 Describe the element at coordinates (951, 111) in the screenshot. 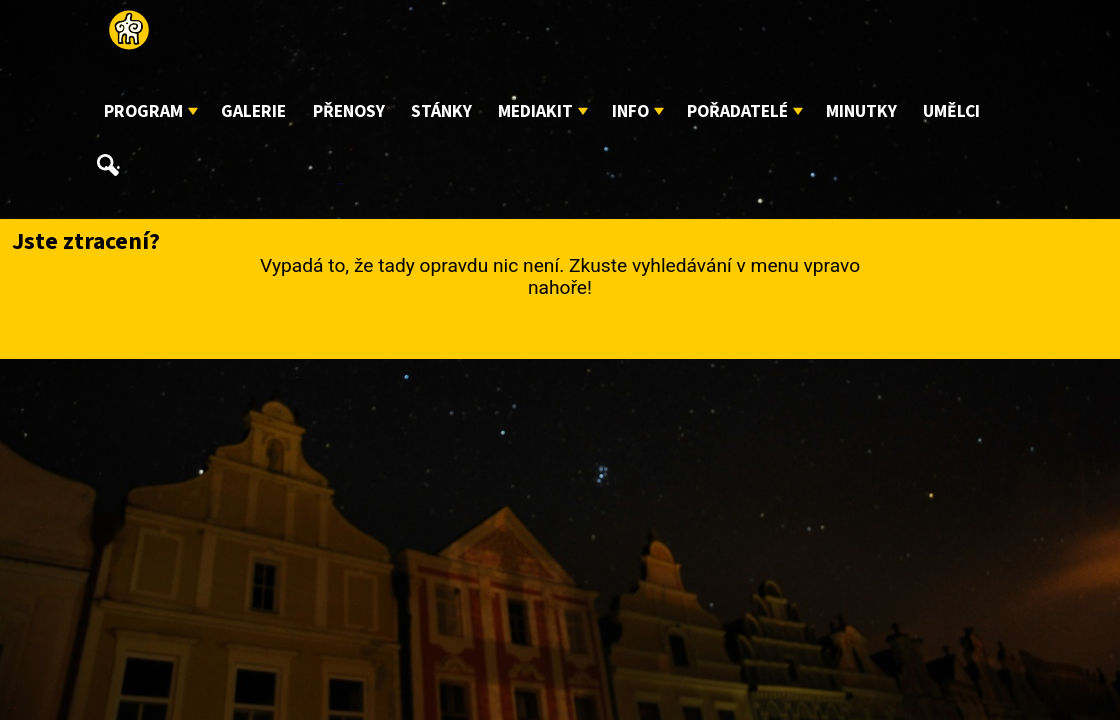

I see `Umělci` at that location.